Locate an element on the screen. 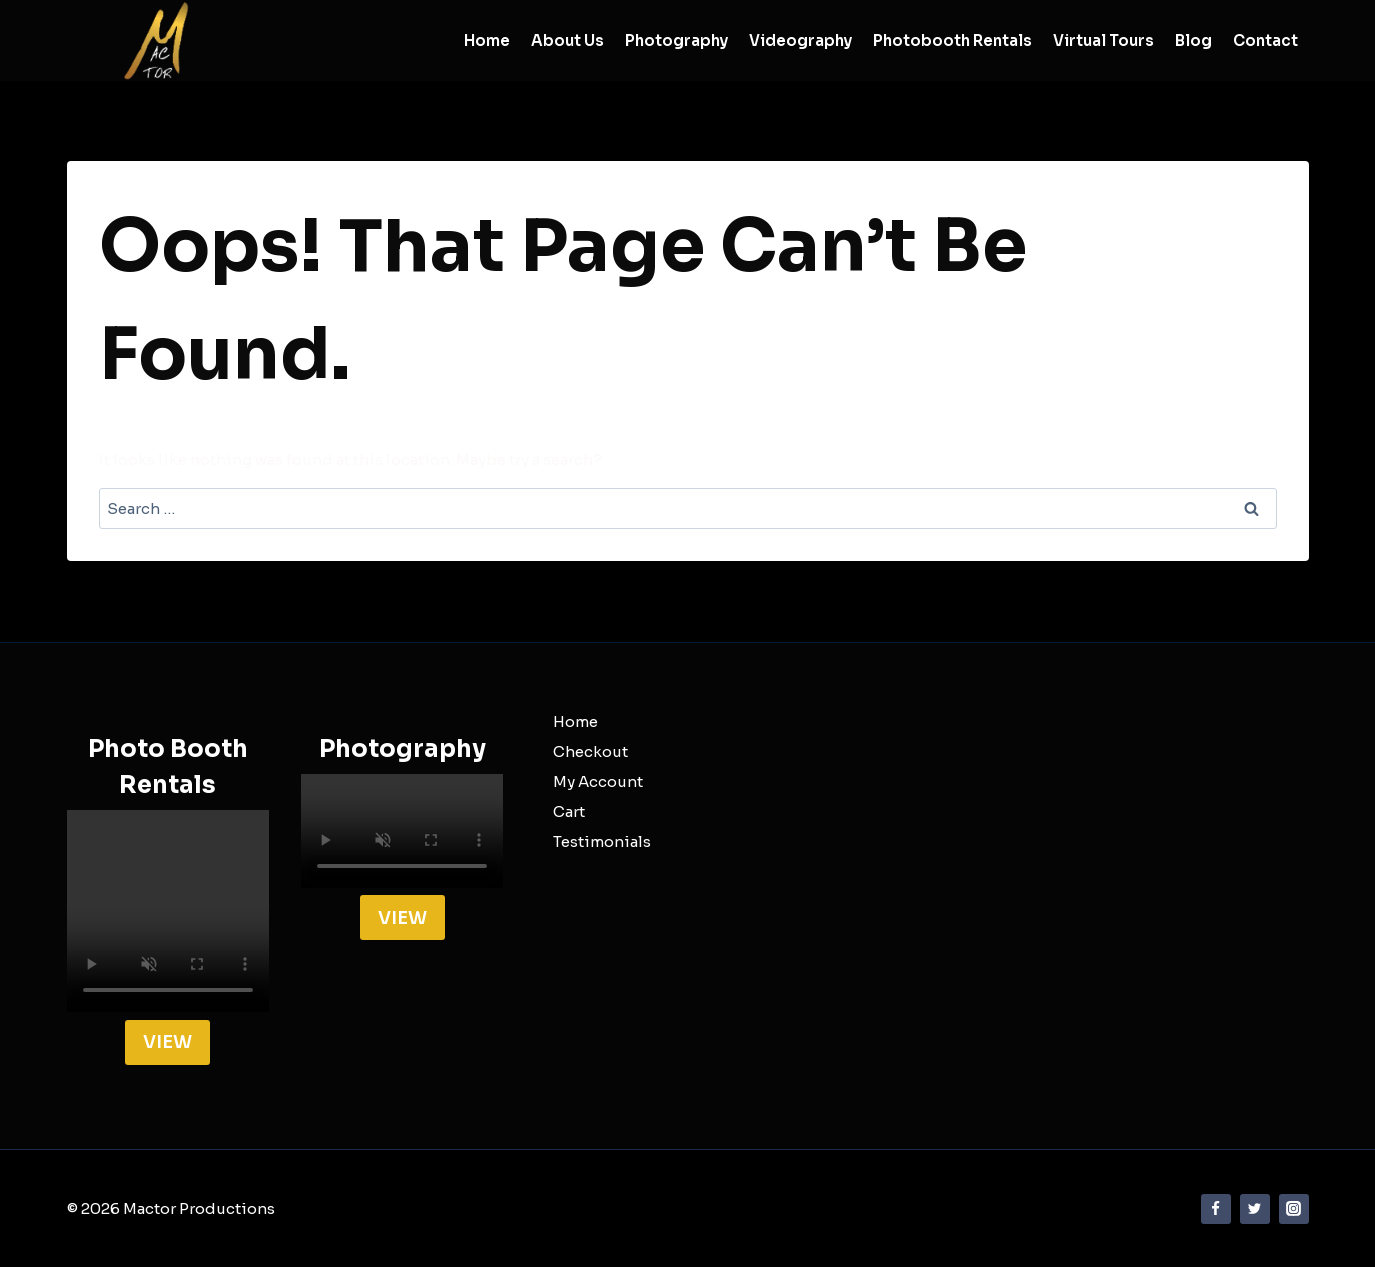 Image resolution: width=1375 pixels, height=1267 pixels. Photography is located at coordinates (676, 40).